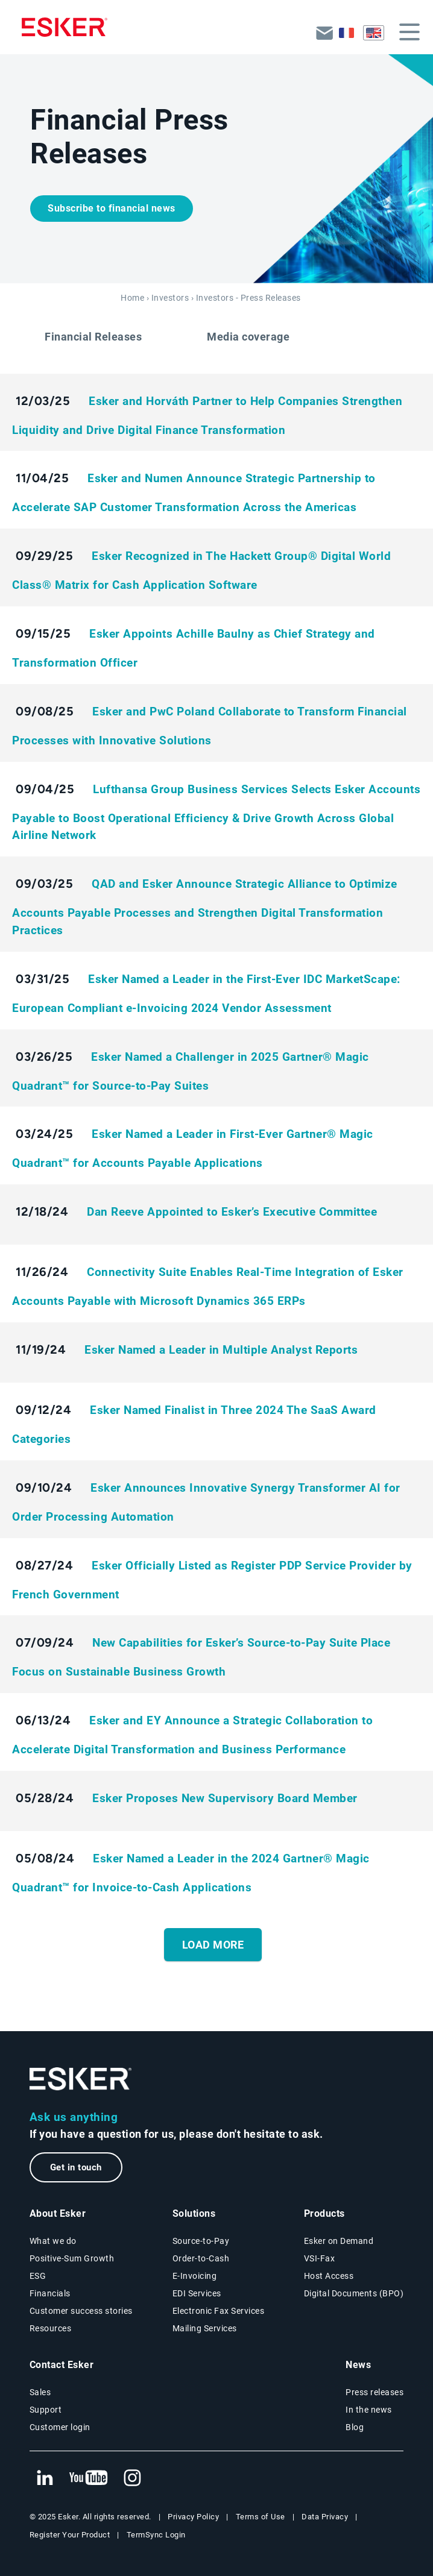  What do you see at coordinates (213, 1944) in the screenshot?
I see `Load More` at bounding box center [213, 1944].